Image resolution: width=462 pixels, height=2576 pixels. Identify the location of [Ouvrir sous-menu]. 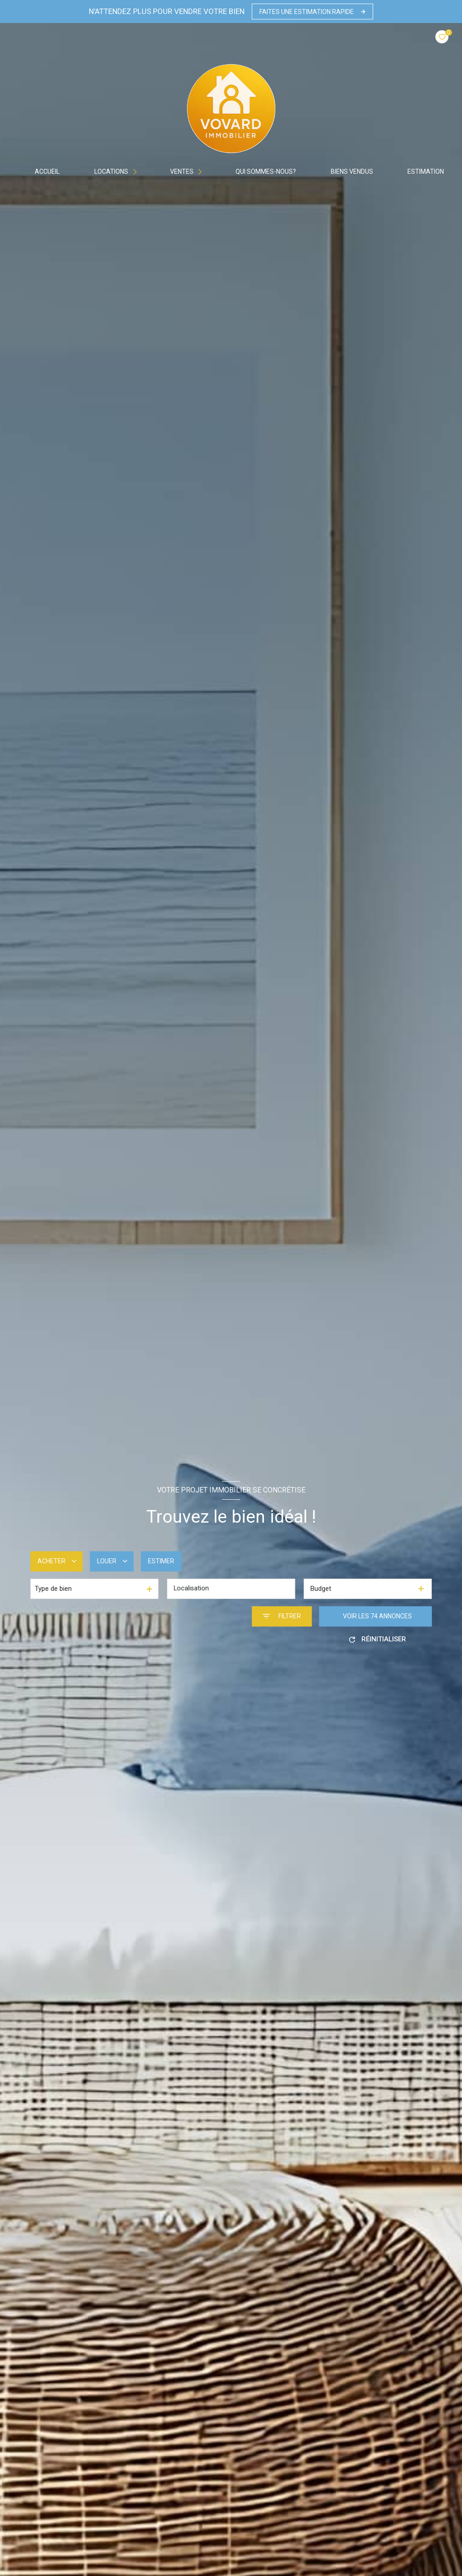
(137, 171).